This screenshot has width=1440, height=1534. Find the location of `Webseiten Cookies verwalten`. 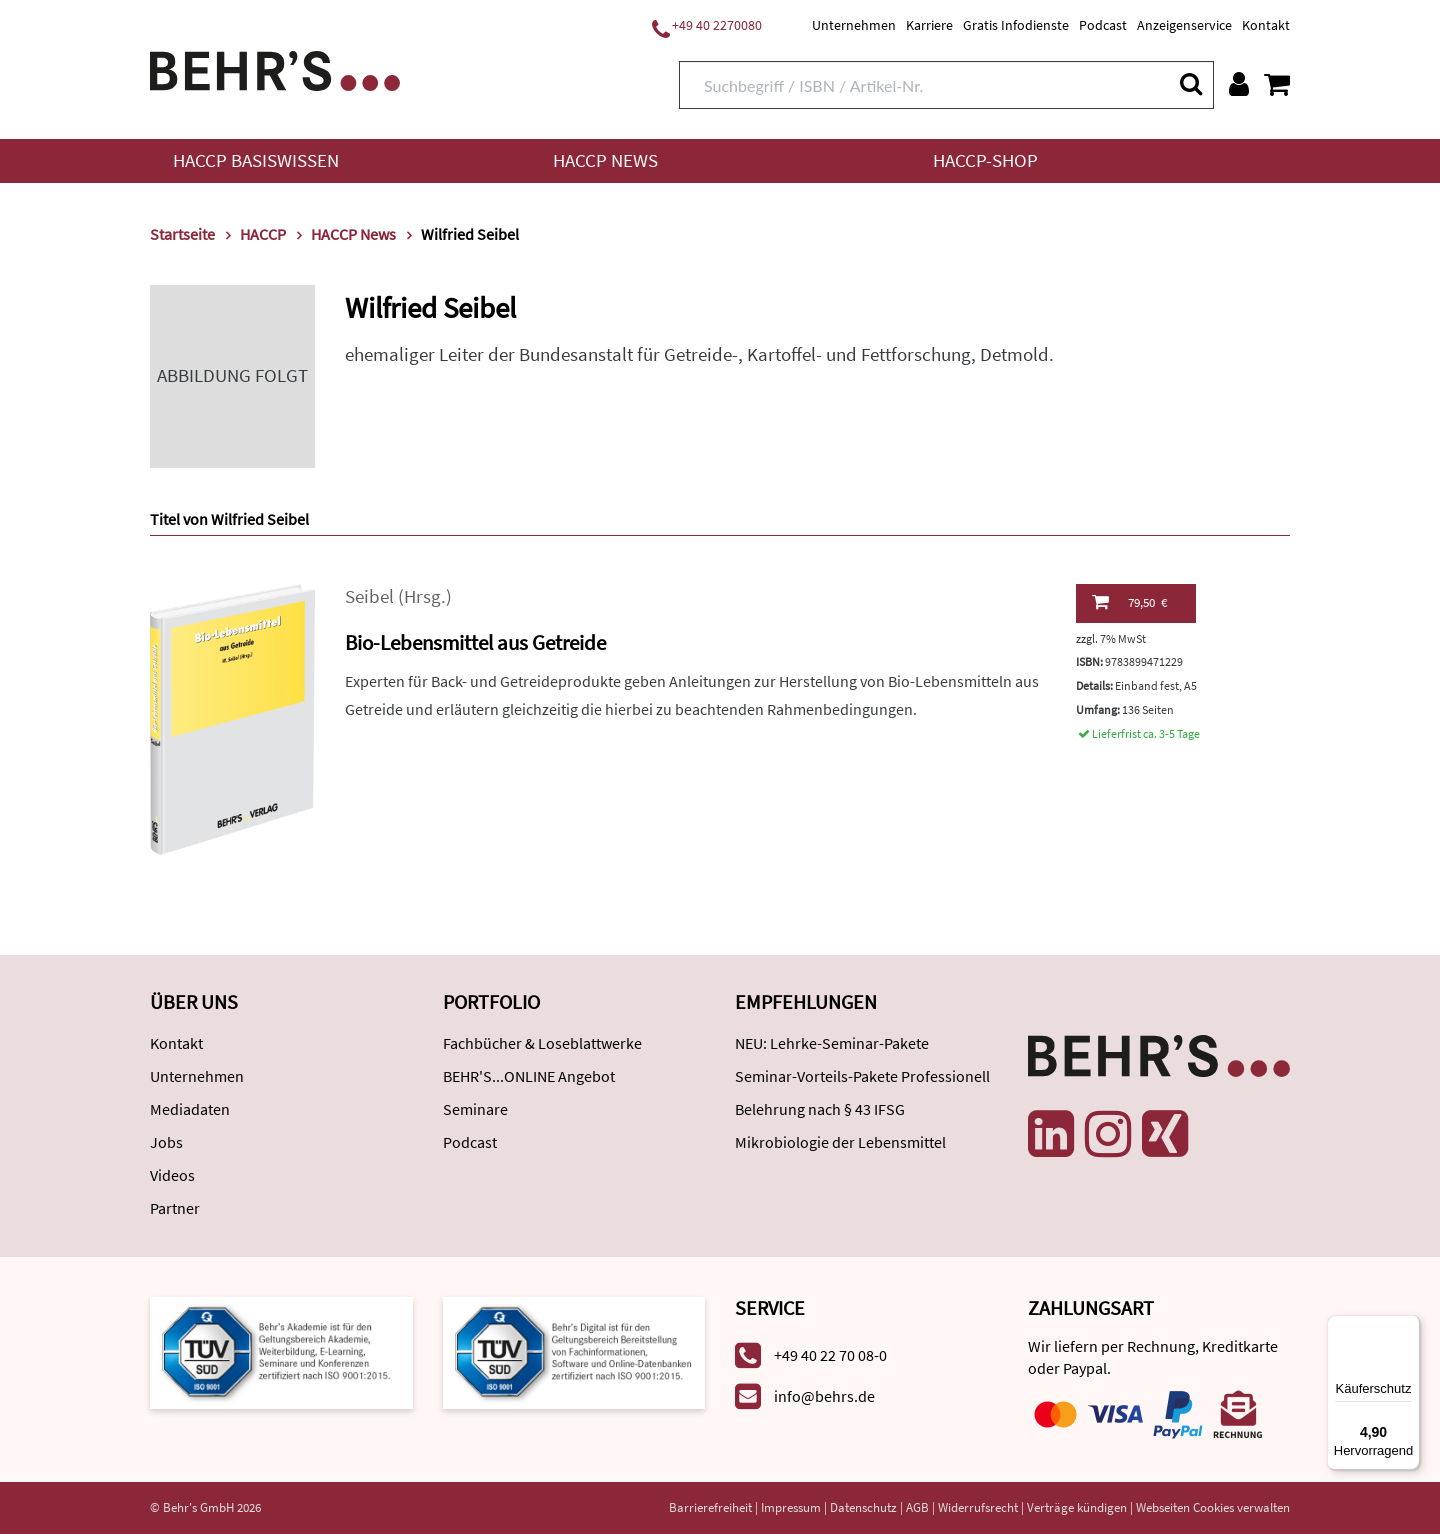

Webseiten Cookies verwalten is located at coordinates (1213, 1507).